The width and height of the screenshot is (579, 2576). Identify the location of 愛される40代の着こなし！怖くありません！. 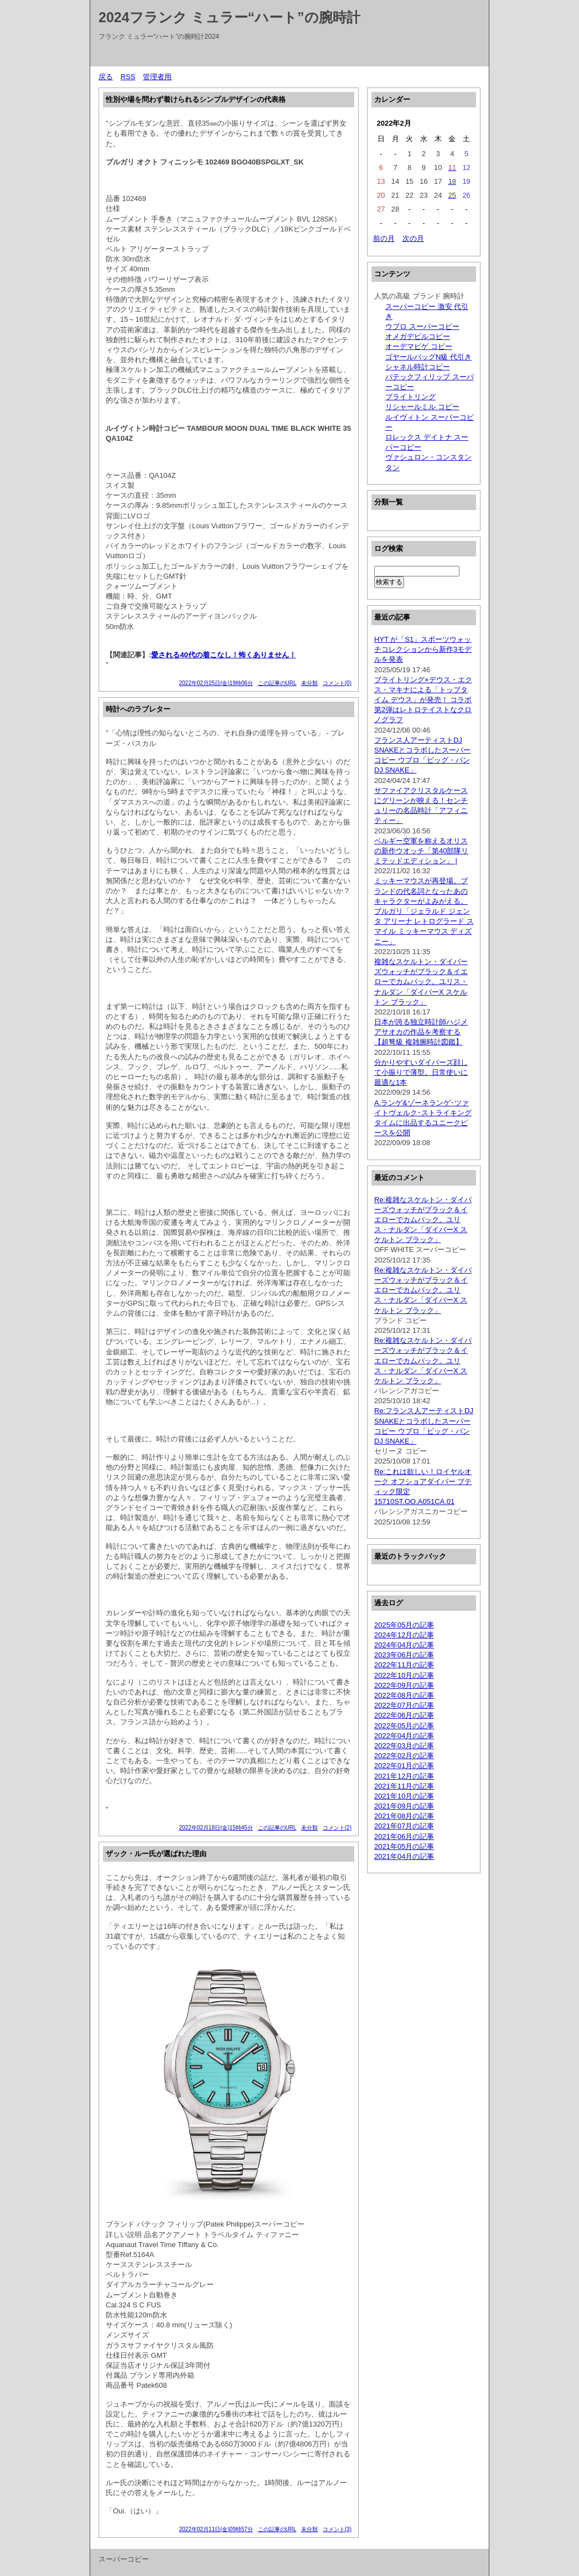
(223, 655).